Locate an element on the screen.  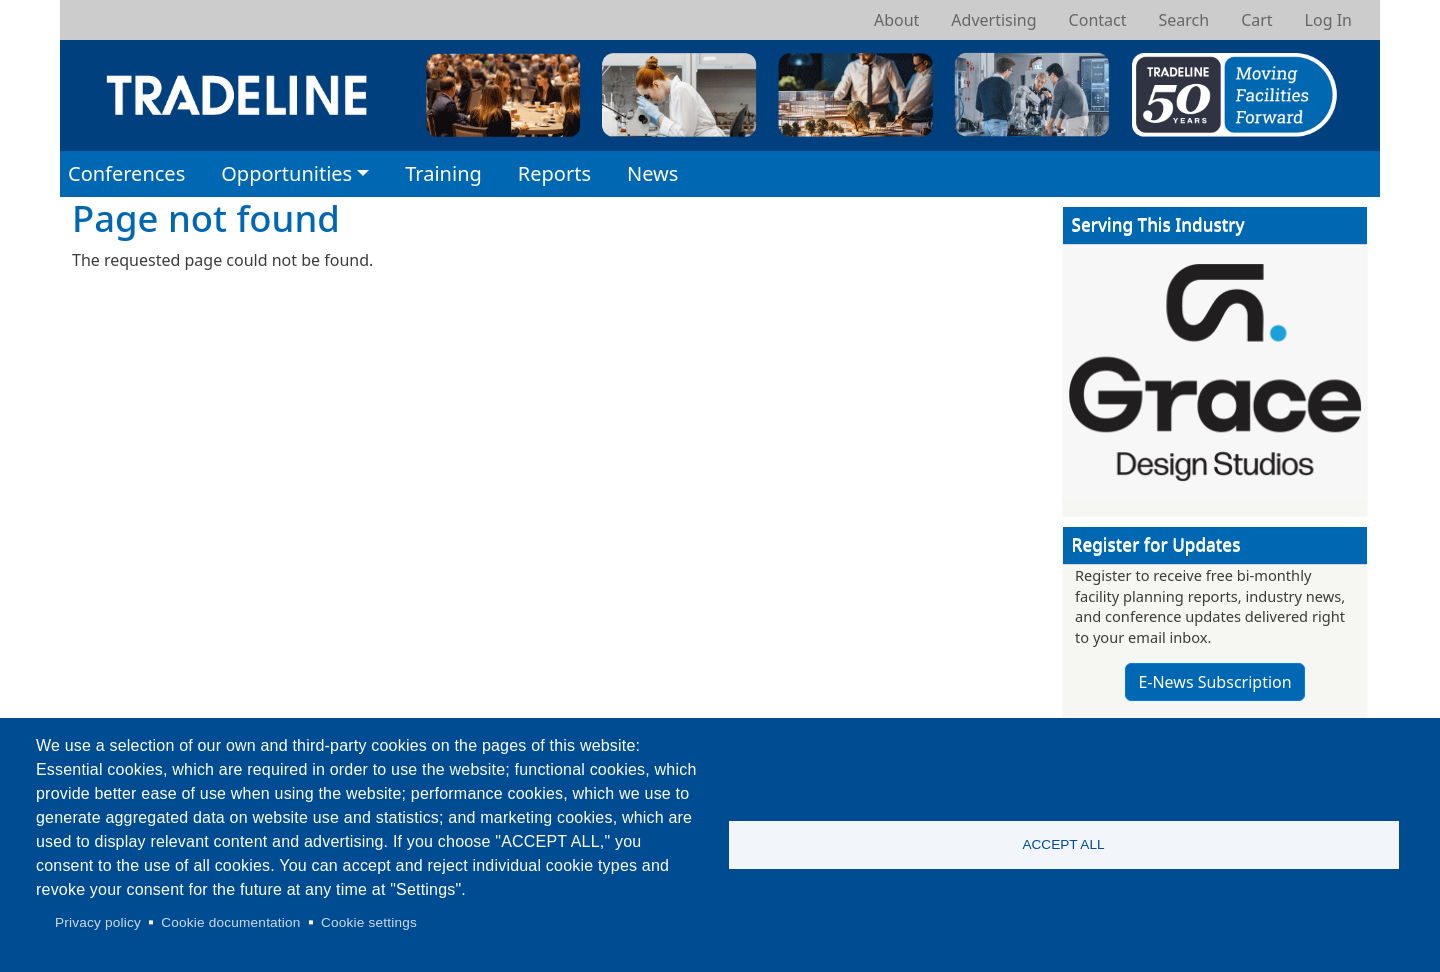
Cookie settings is located at coordinates (369, 922).